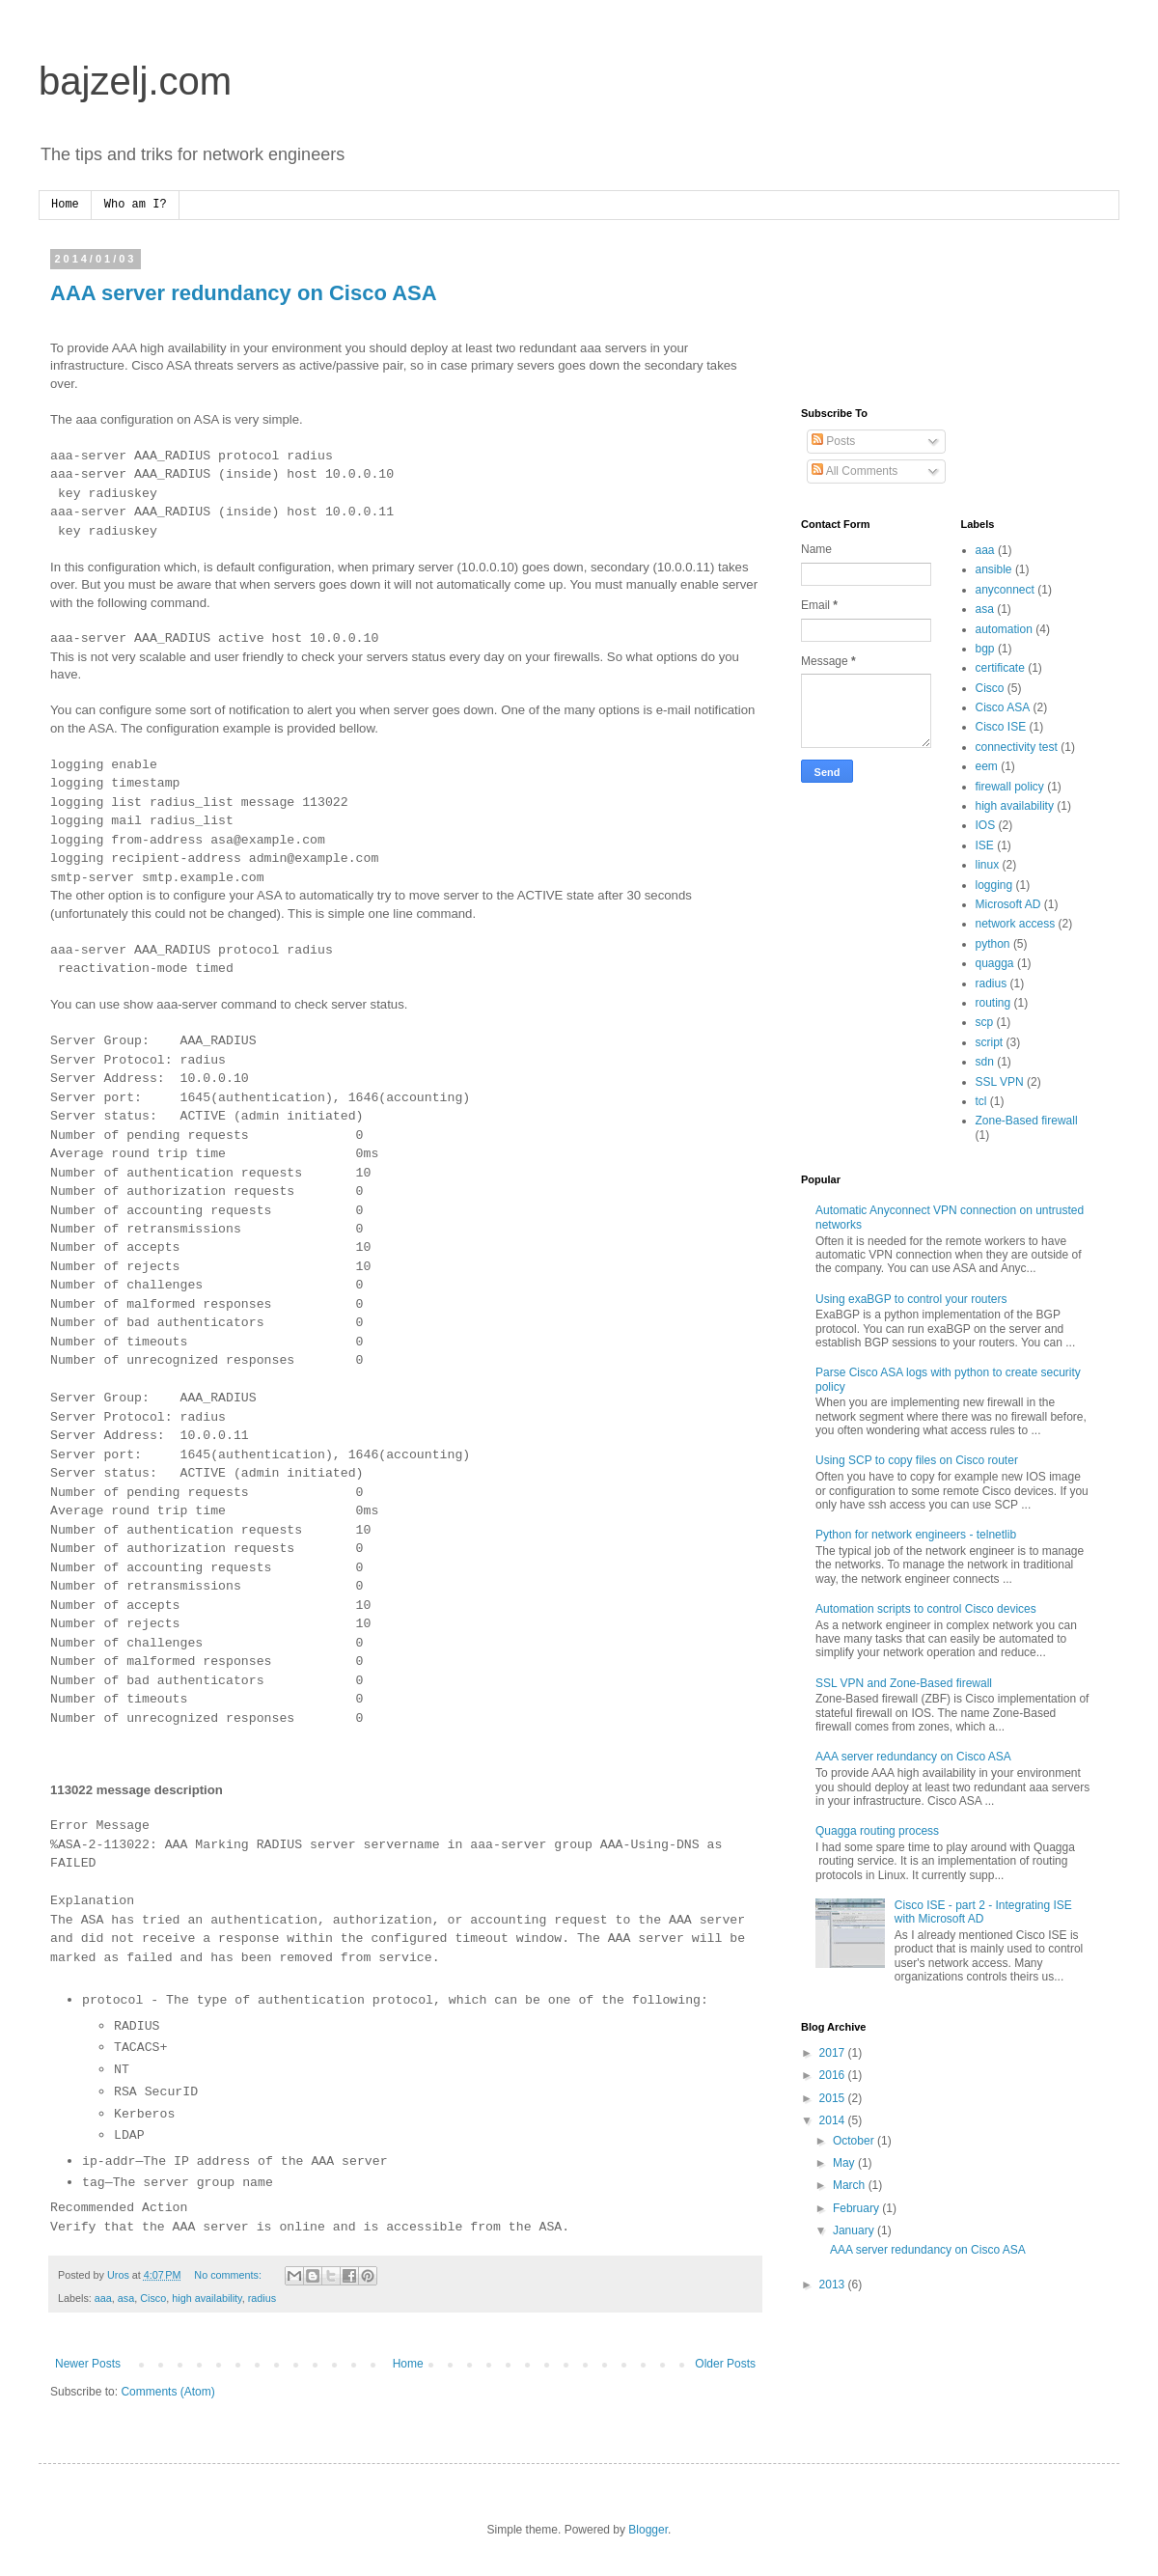 Image resolution: width=1158 pixels, height=2576 pixels. What do you see at coordinates (1000, 1082) in the screenshot?
I see `SSL VPN` at bounding box center [1000, 1082].